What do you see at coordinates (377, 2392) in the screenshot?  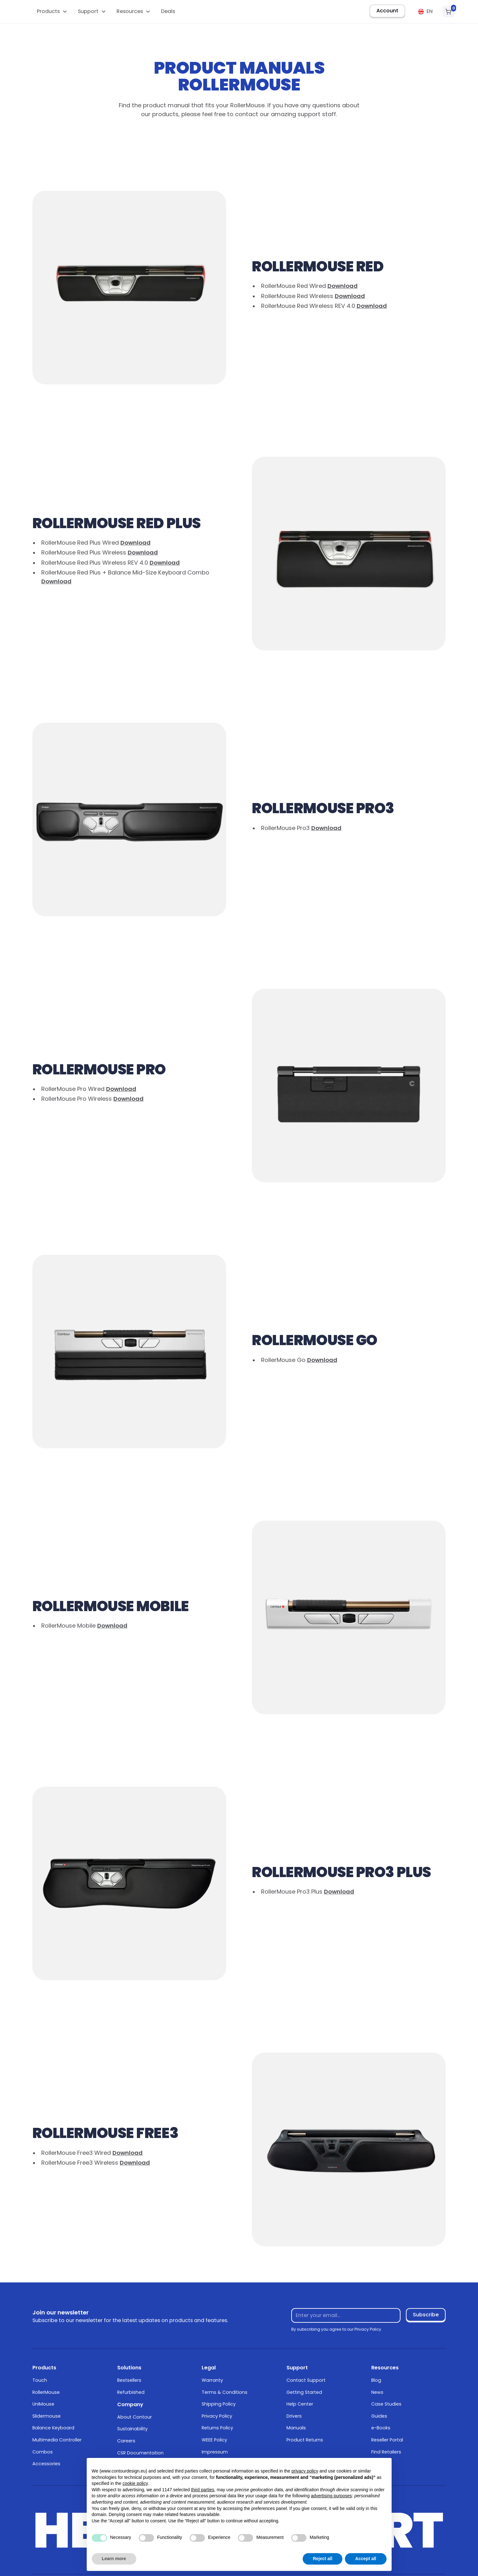 I see `News` at bounding box center [377, 2392].